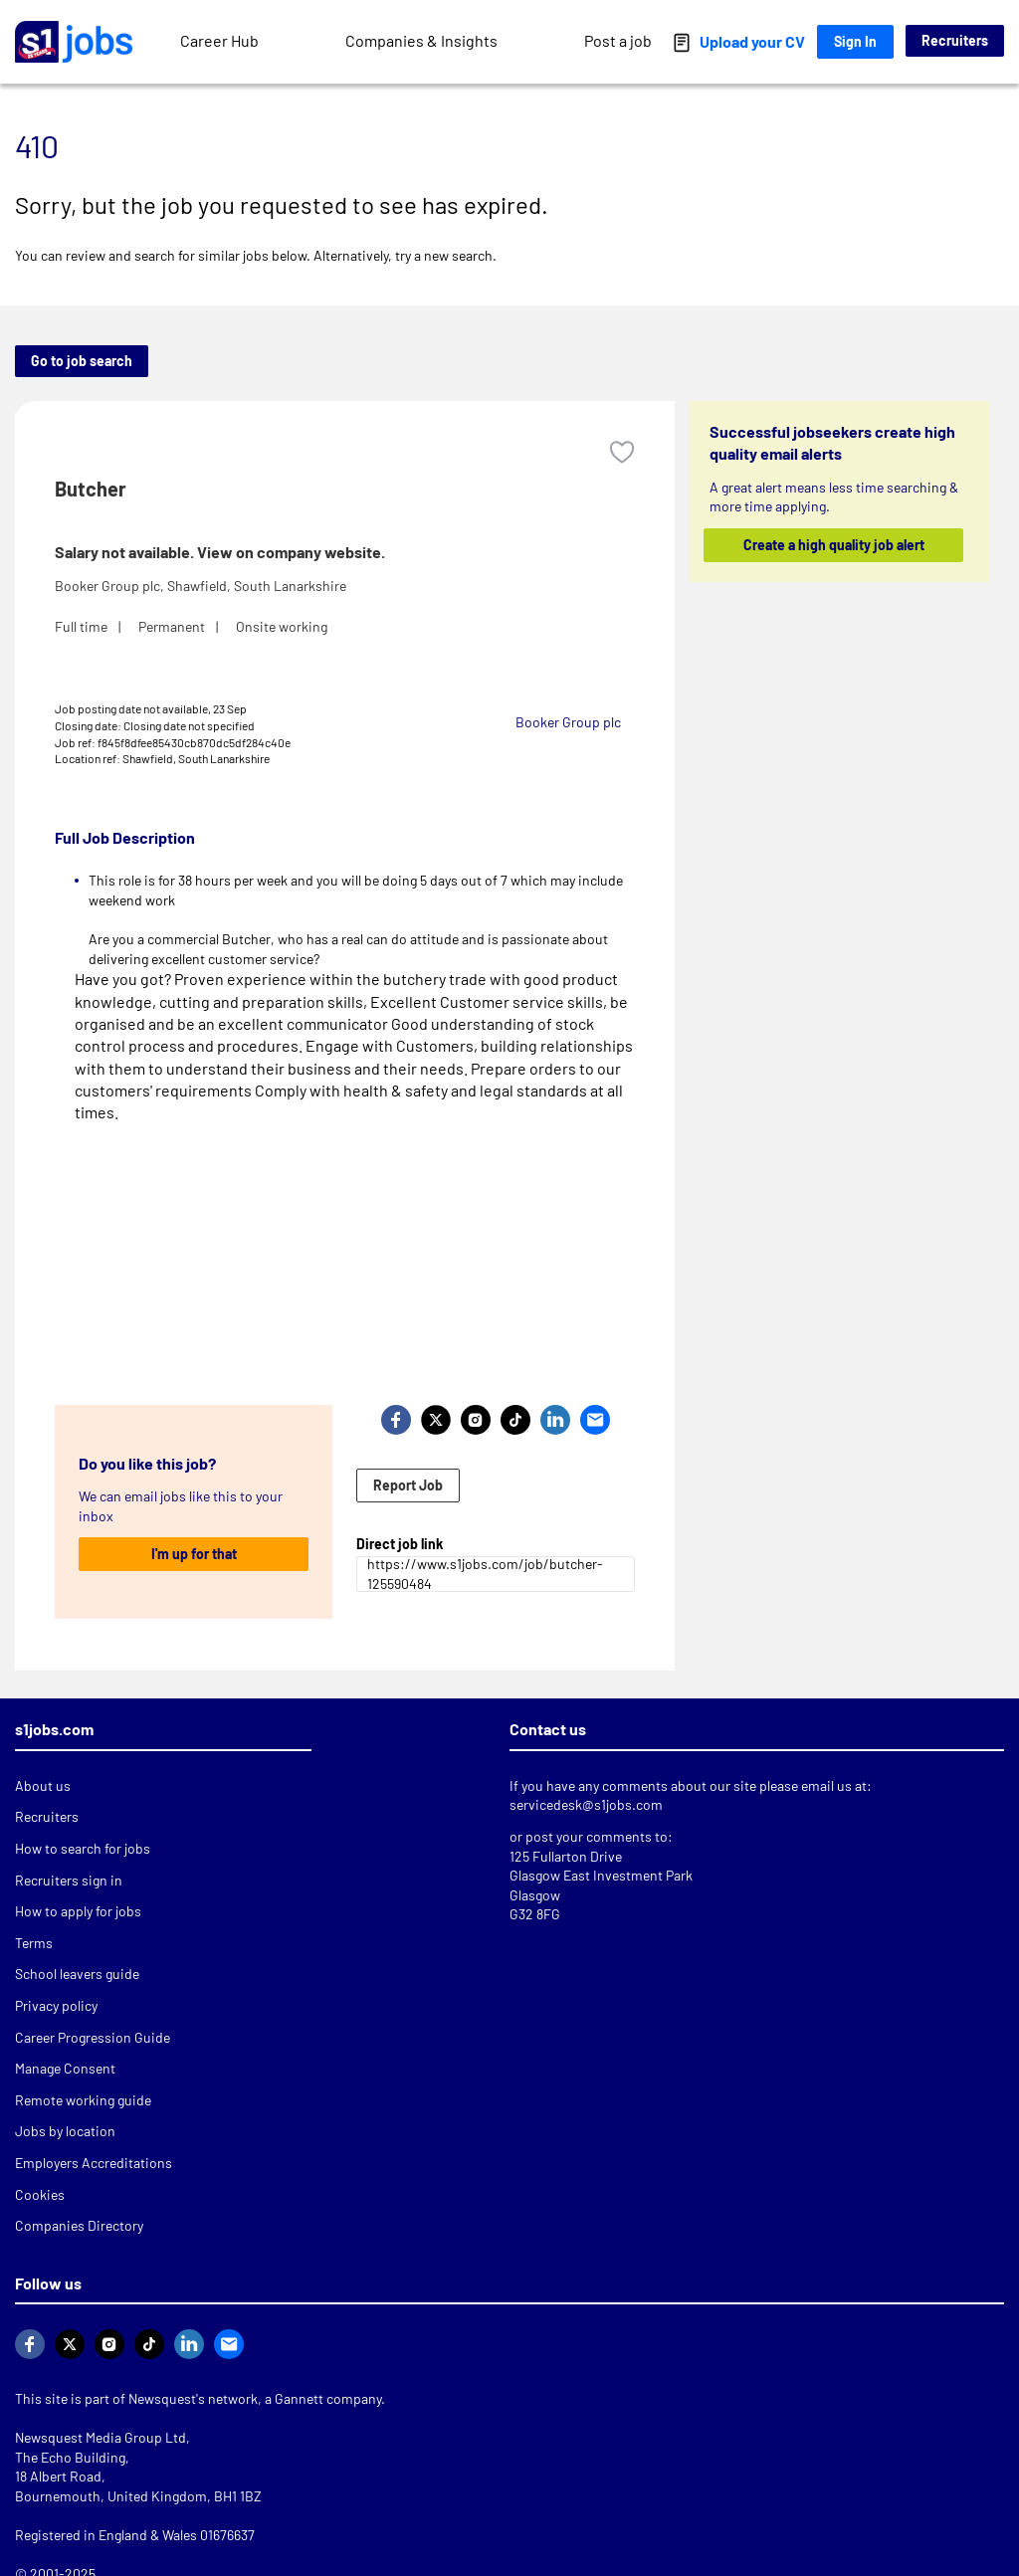 This screenshot has width=1019, height=2576. Describe the element at coordinates (92, 2037) in the screenshot. I see `Career Progression Guide` at that location.